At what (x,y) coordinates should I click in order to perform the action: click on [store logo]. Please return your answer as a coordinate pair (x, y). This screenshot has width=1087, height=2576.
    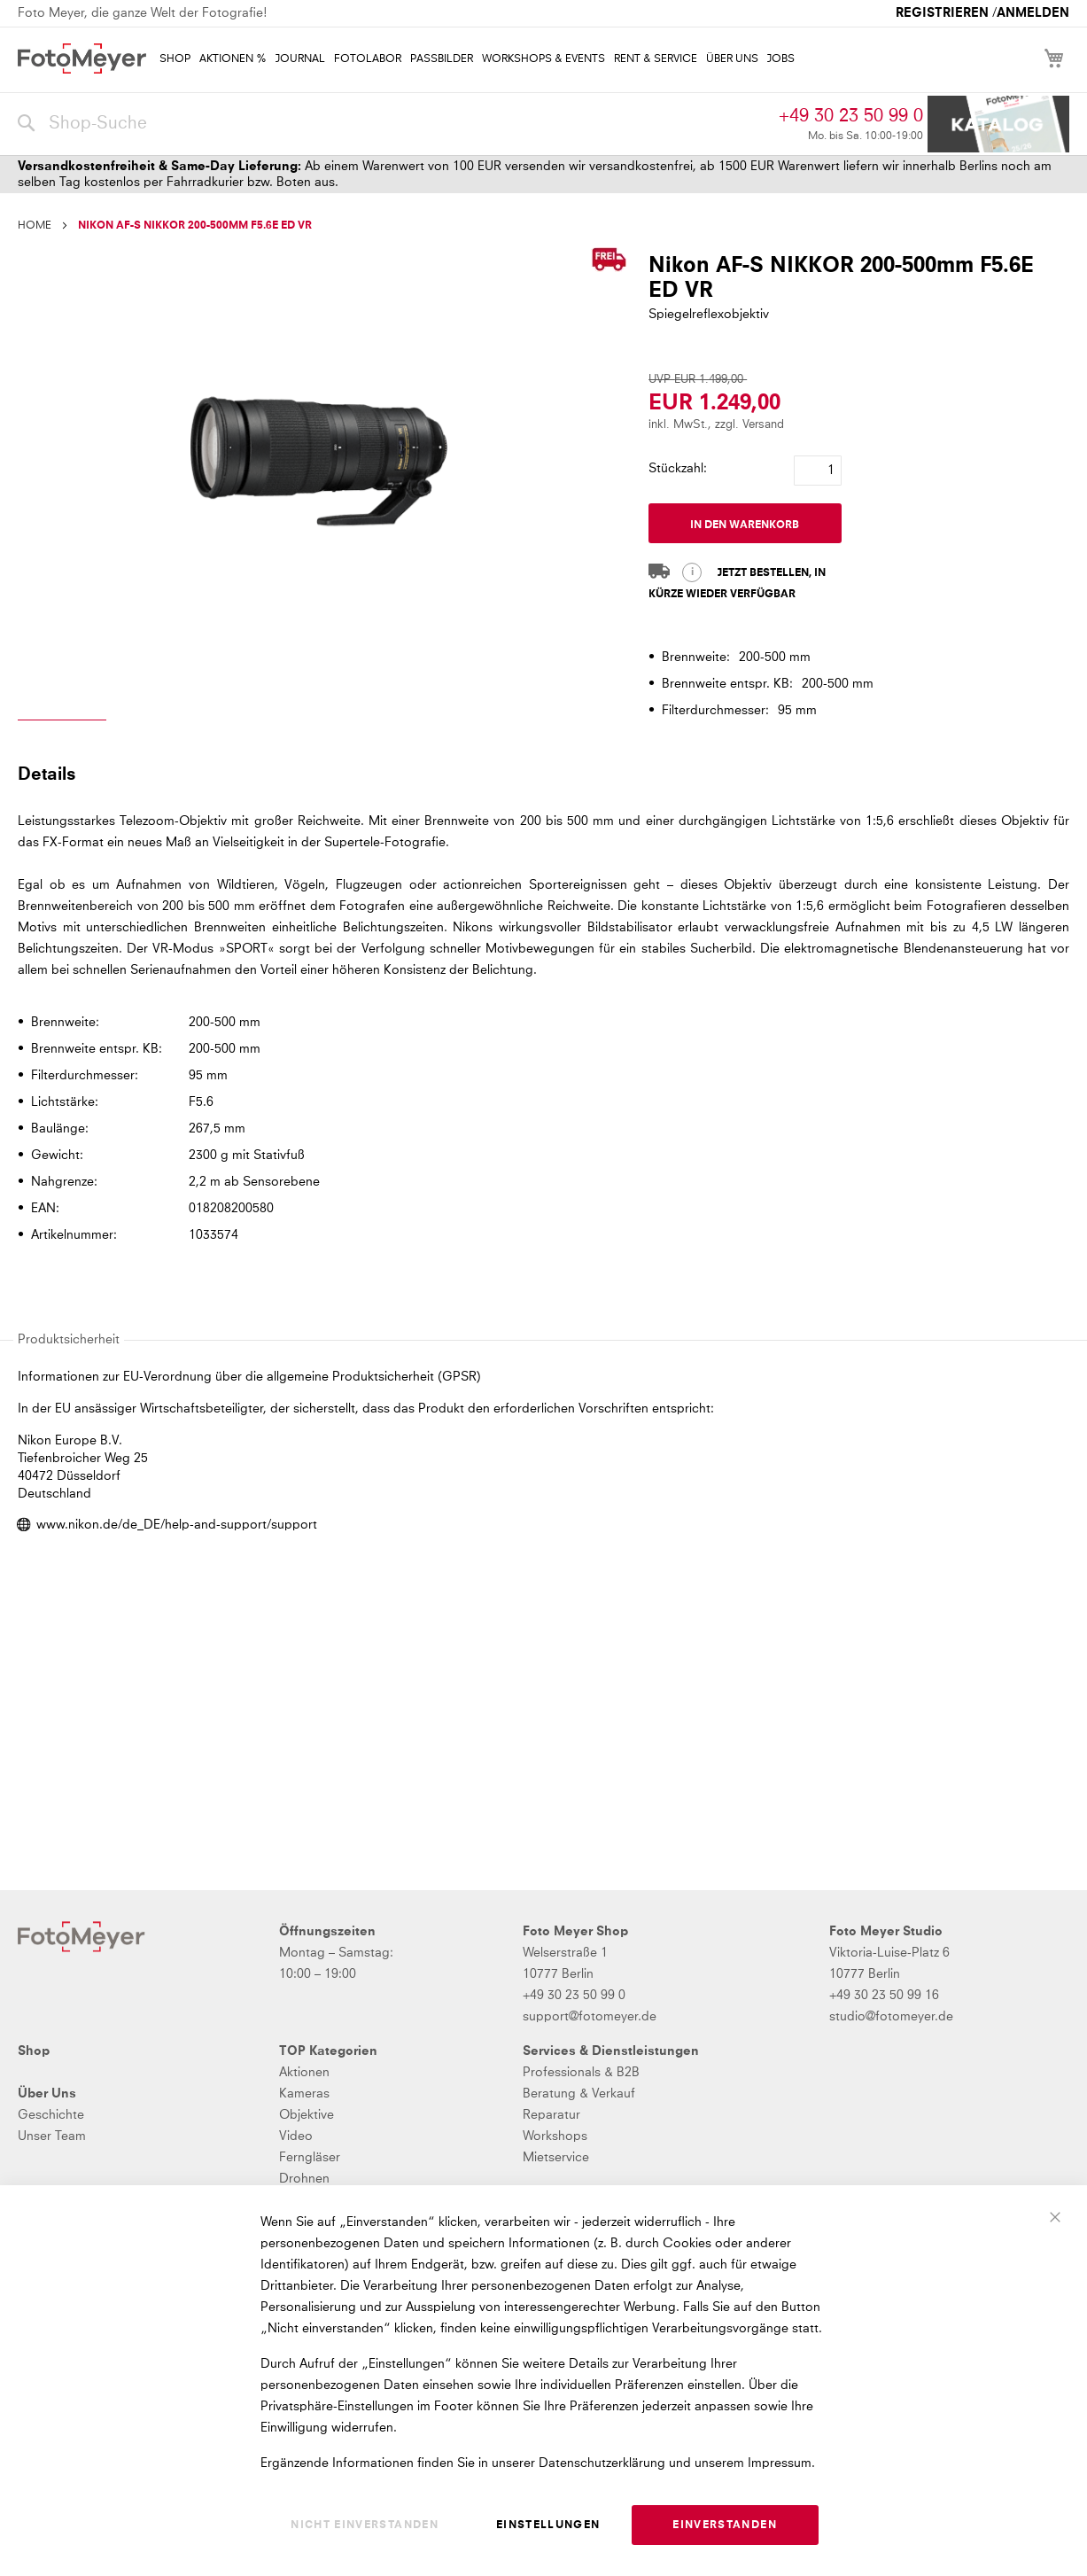
    Looking at the image, I should click on (82, 58).